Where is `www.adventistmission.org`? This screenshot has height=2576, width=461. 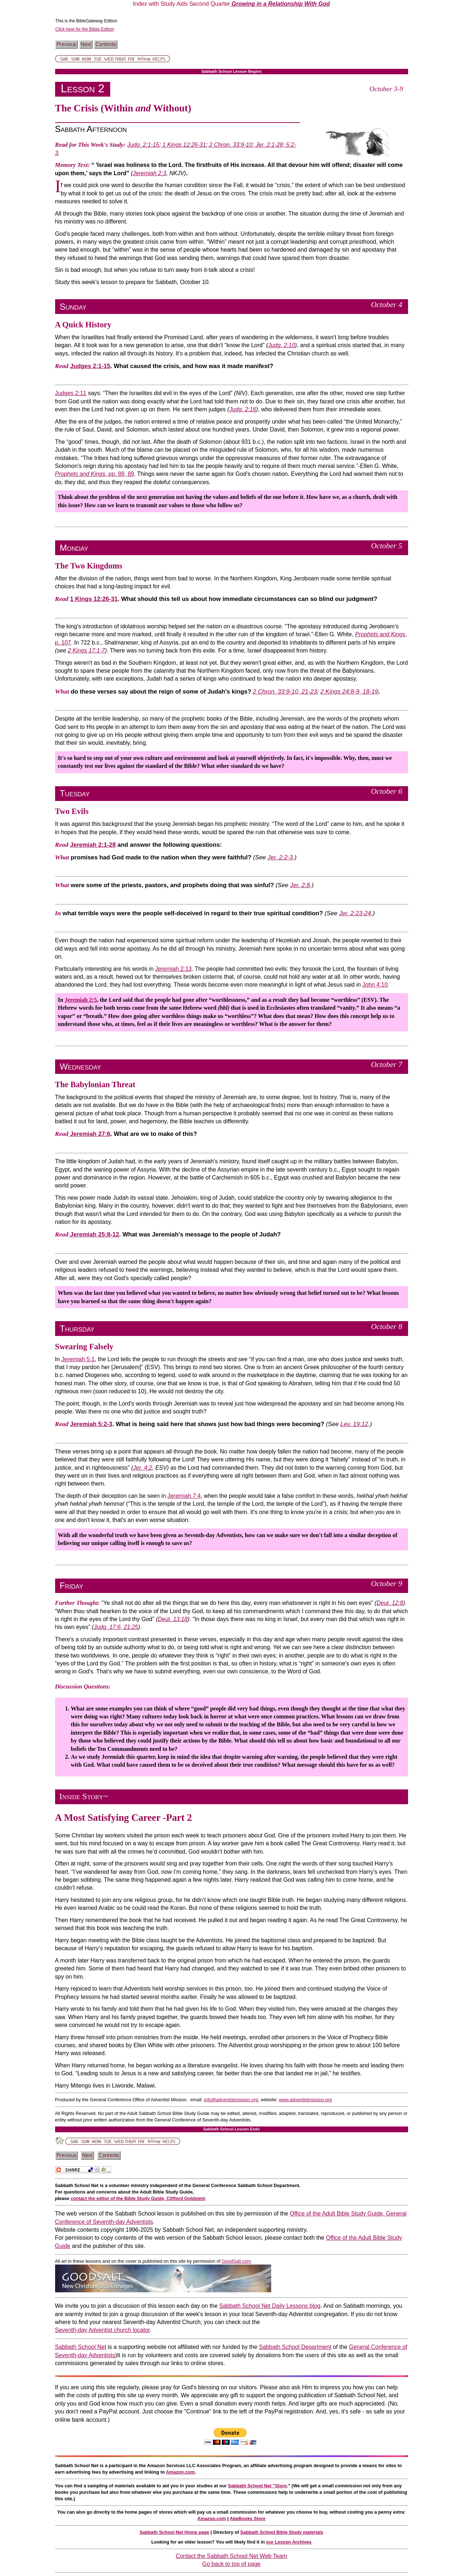
www.adventistmission.org is located at coordinates (305, 2099).